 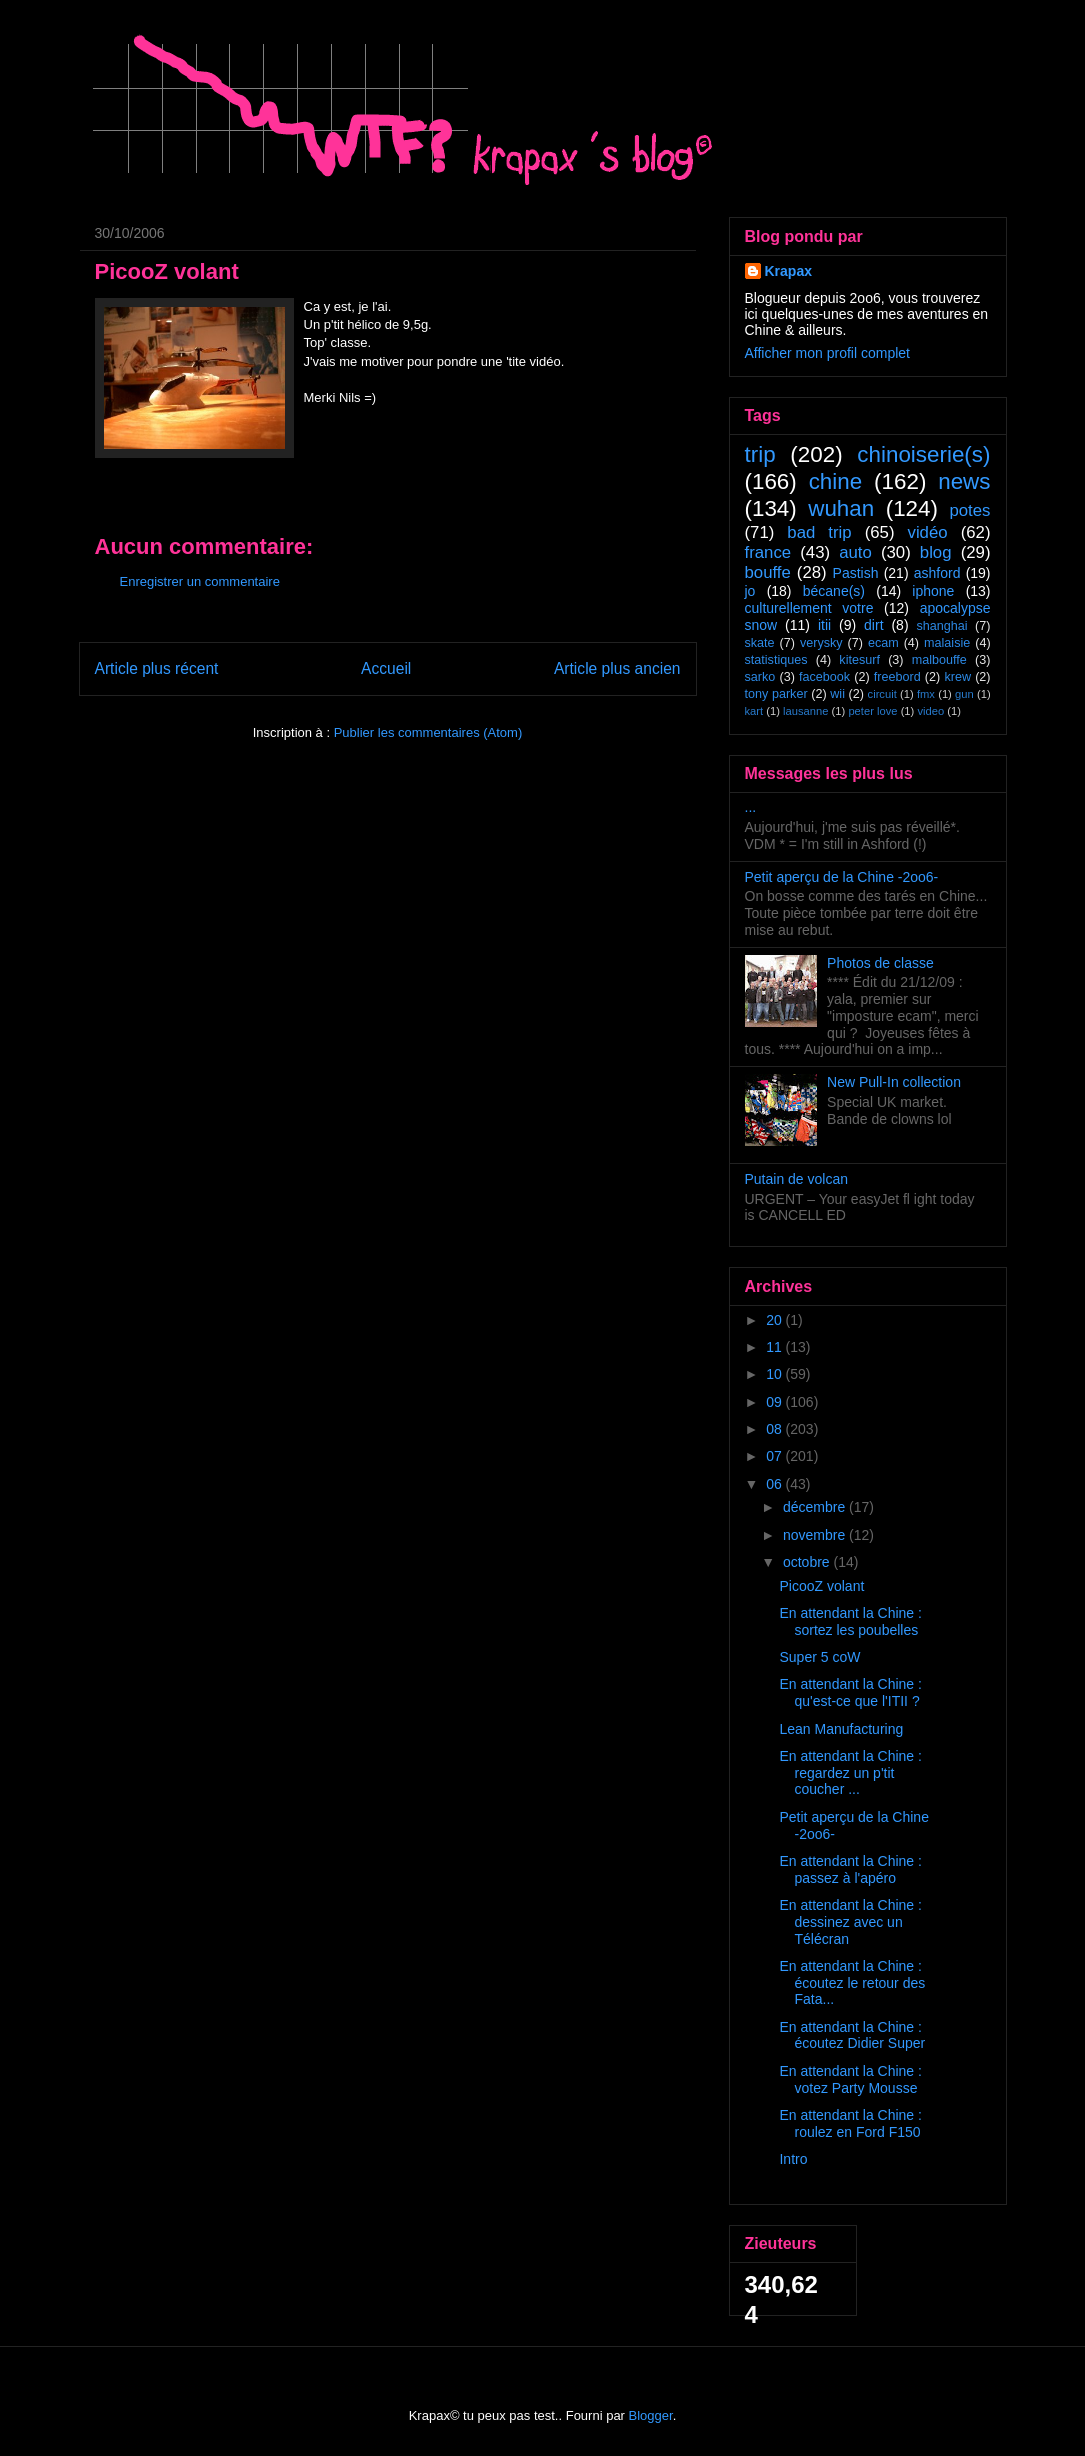 What do you see at coordinates (775, 1484) in the screenshot?
I see `06` at bounding box center [775, 1484].